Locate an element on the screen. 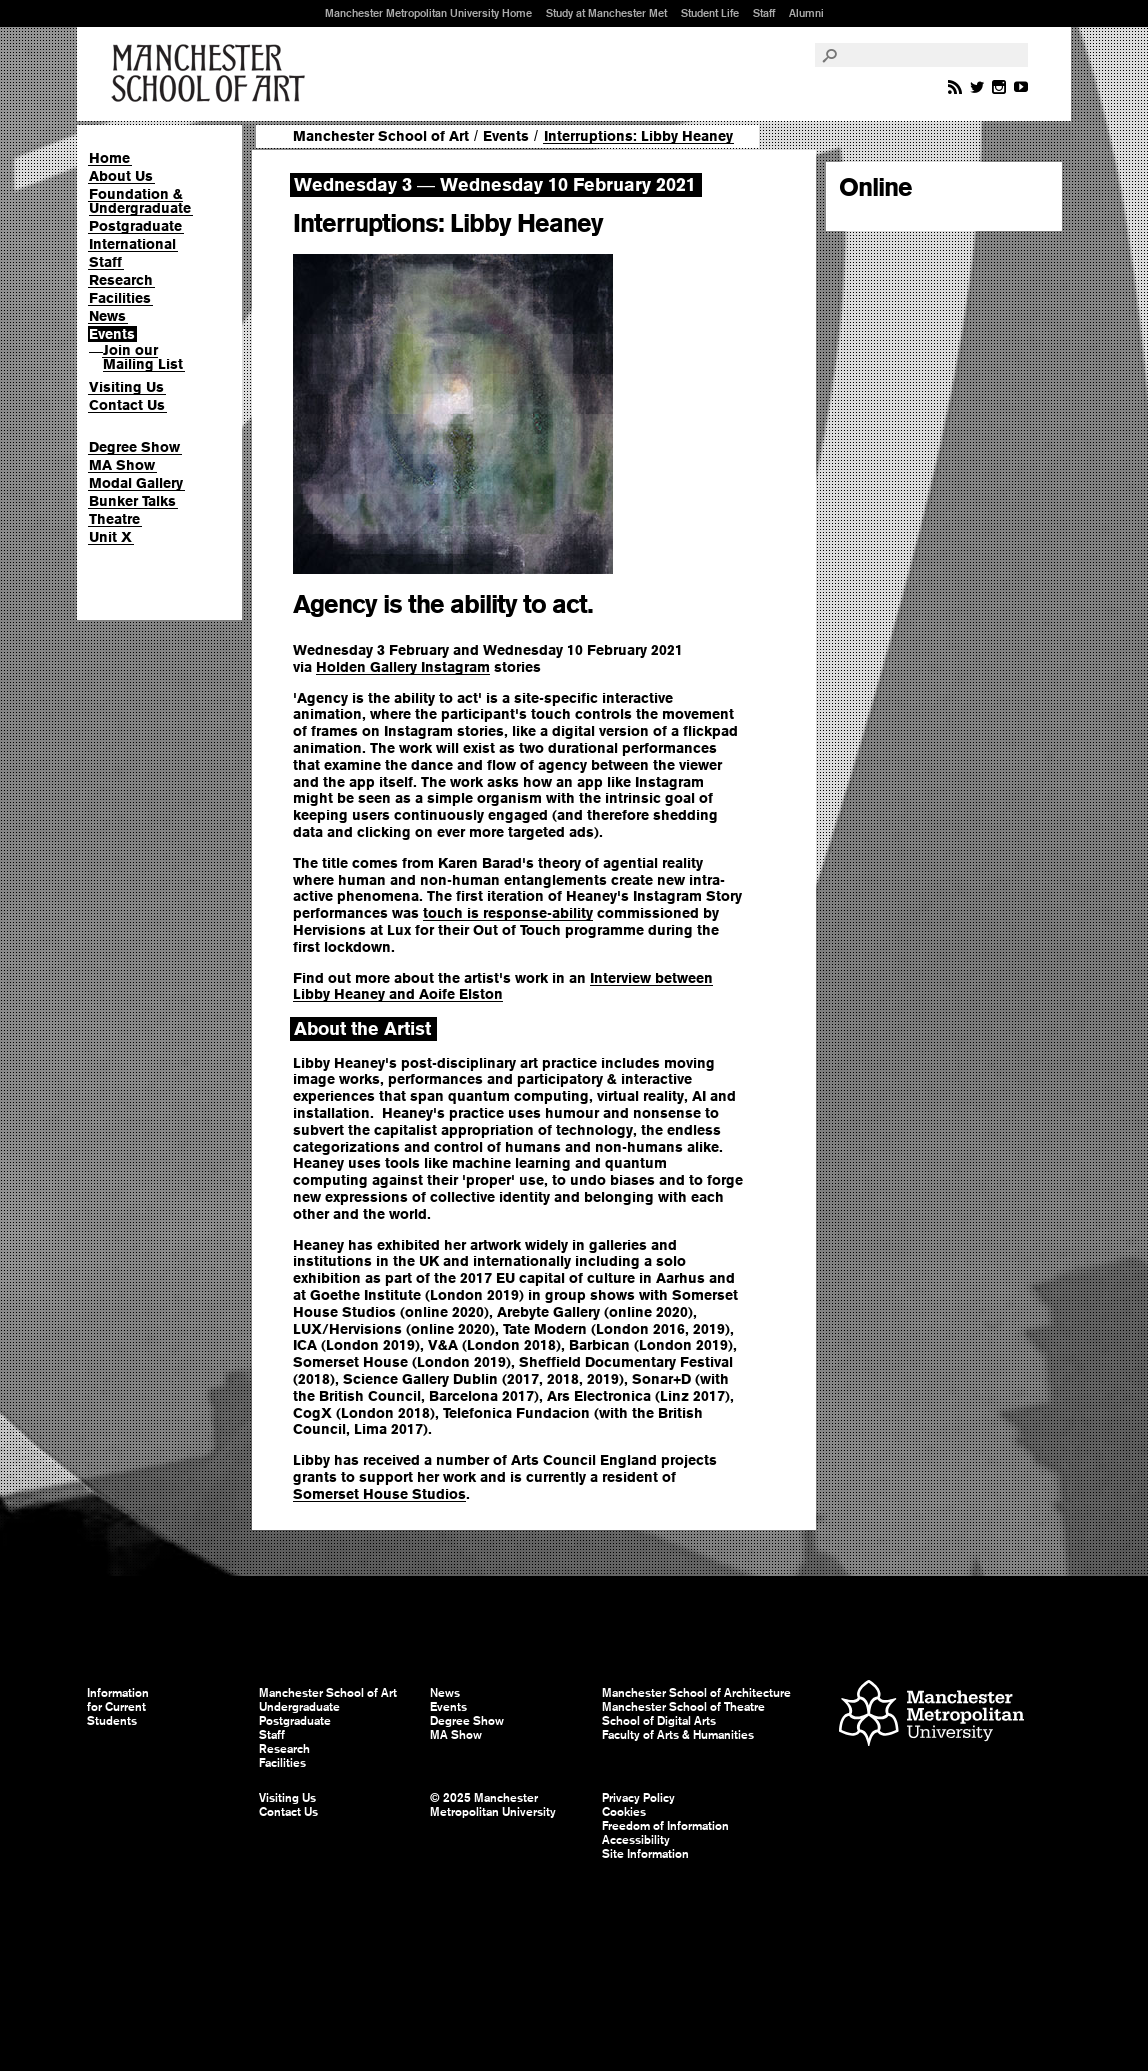 The width and height of the screenshot is (1148, 2071). Manchester School of Theatre is located at coordinates (683, 1707).